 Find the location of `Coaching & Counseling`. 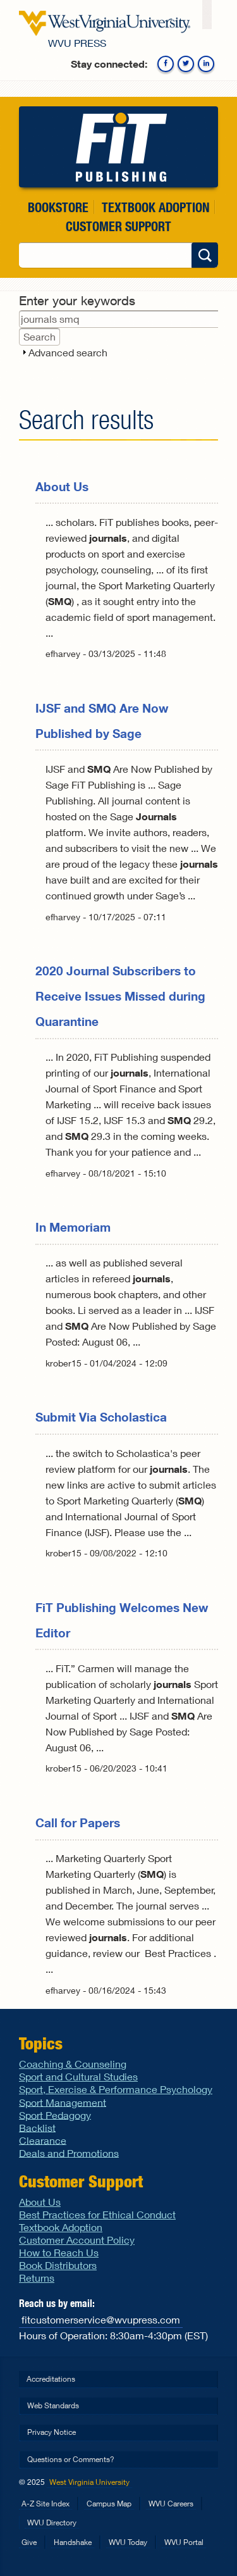

Coaching & Counseling is located at coordinates (72, 2064).